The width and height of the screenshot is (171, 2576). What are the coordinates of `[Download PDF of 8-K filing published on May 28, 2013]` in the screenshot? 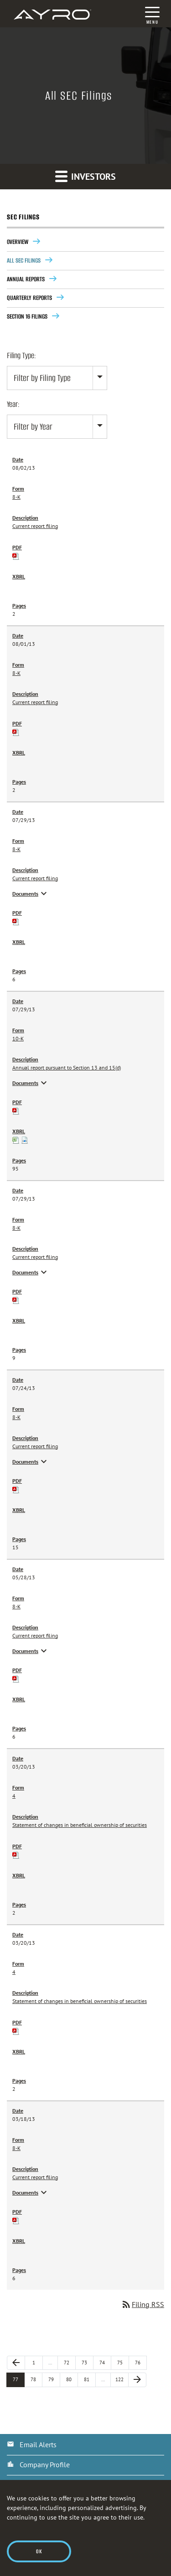 It's located at (16, 1678).